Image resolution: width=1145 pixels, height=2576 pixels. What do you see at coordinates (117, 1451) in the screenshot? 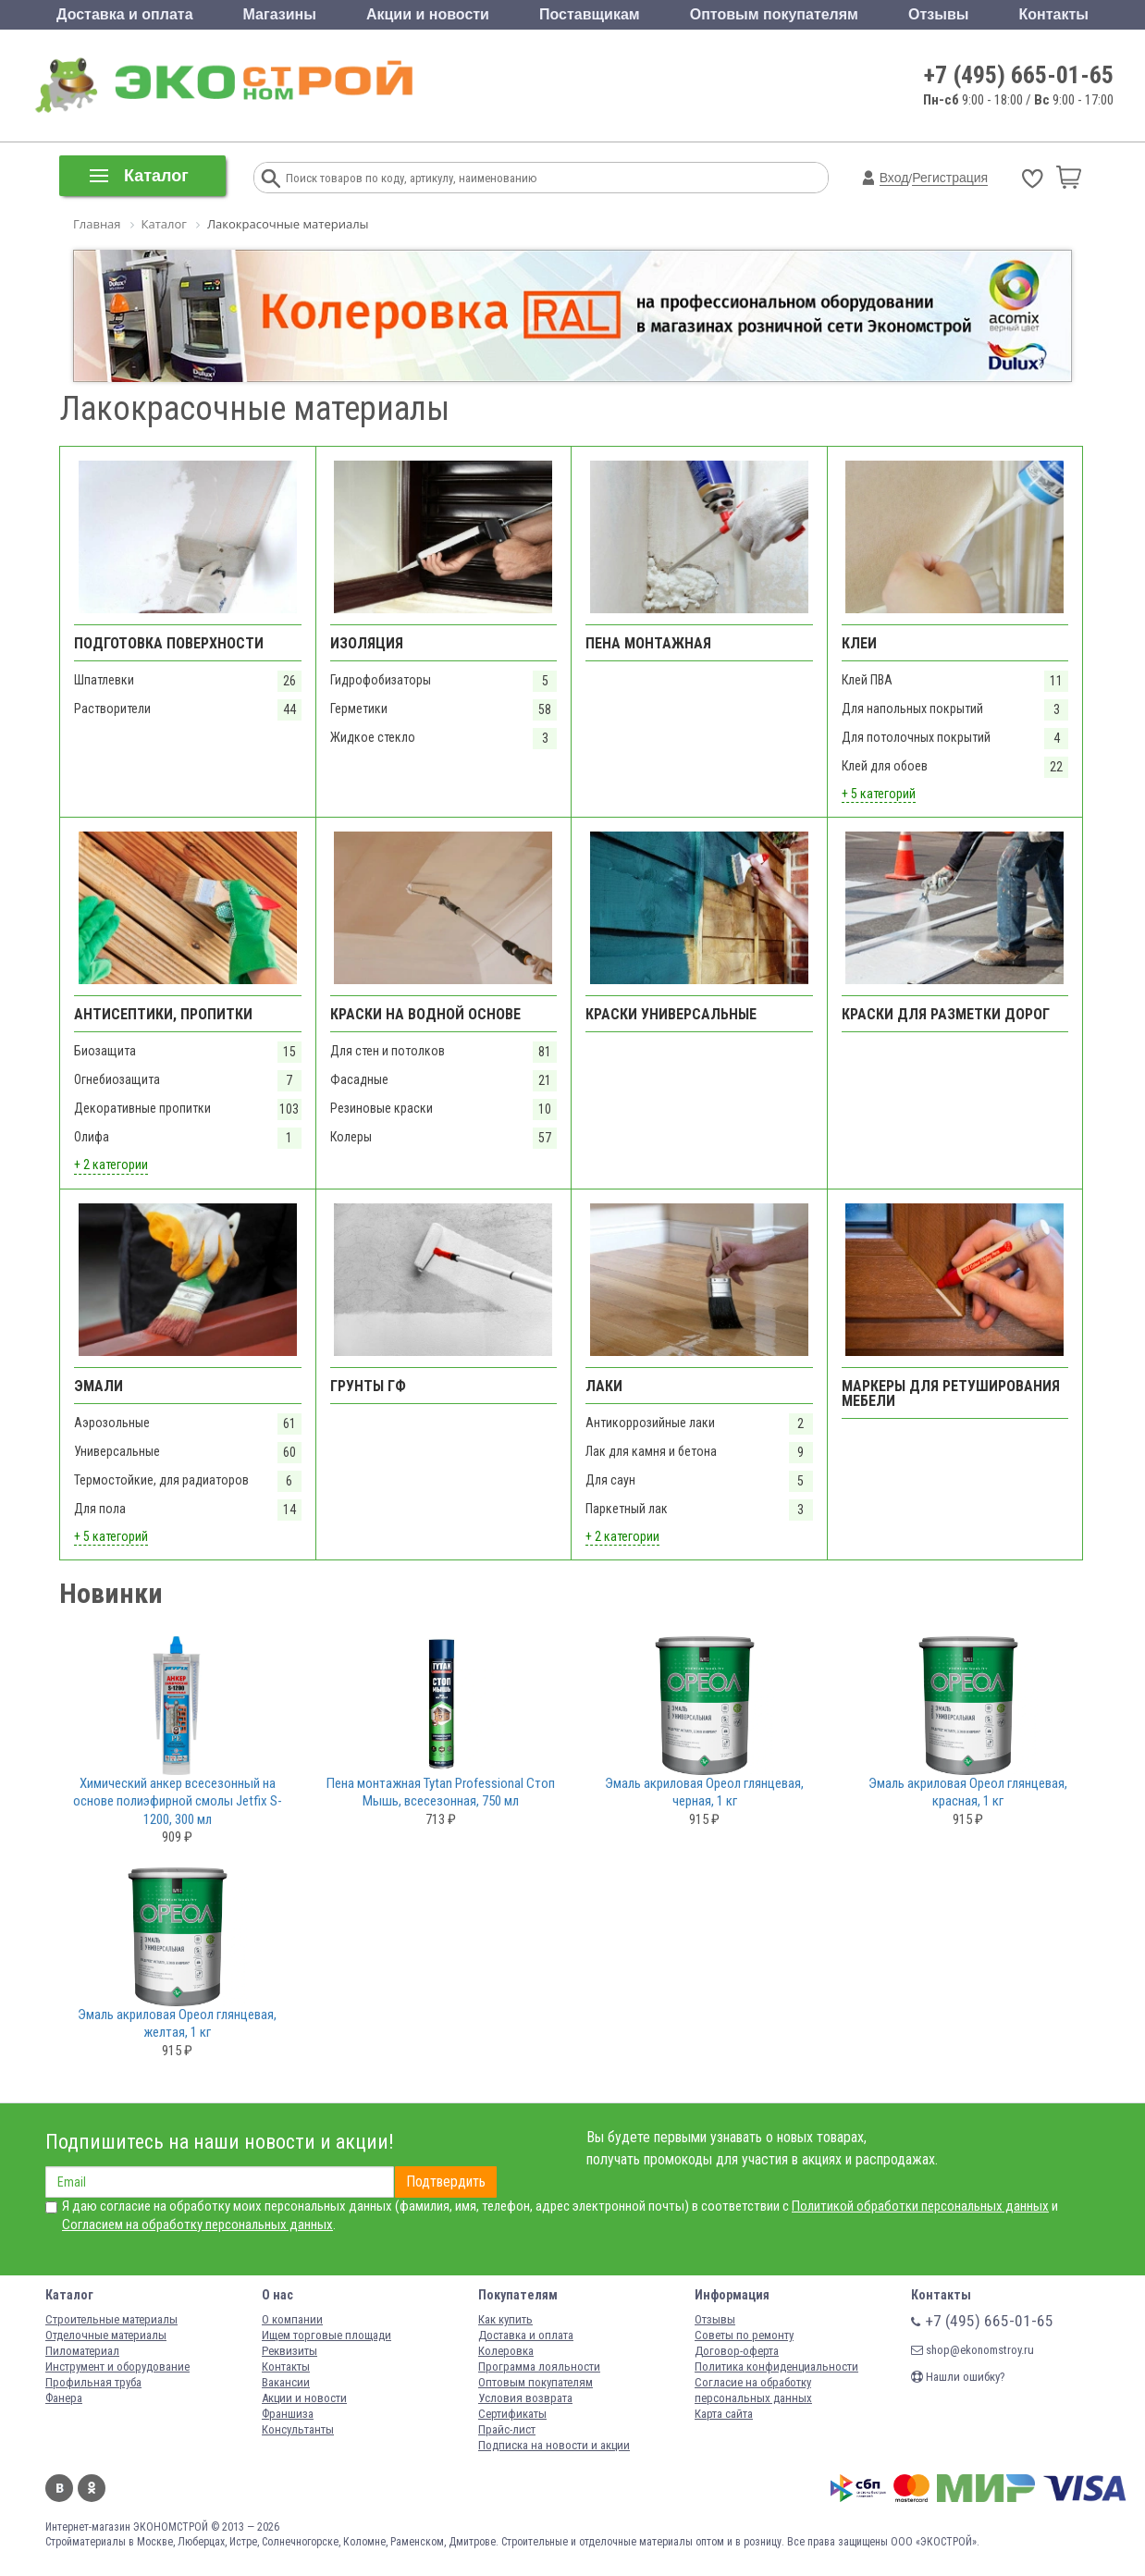
I see `Универсальные` at bounding box center [117, 1451].